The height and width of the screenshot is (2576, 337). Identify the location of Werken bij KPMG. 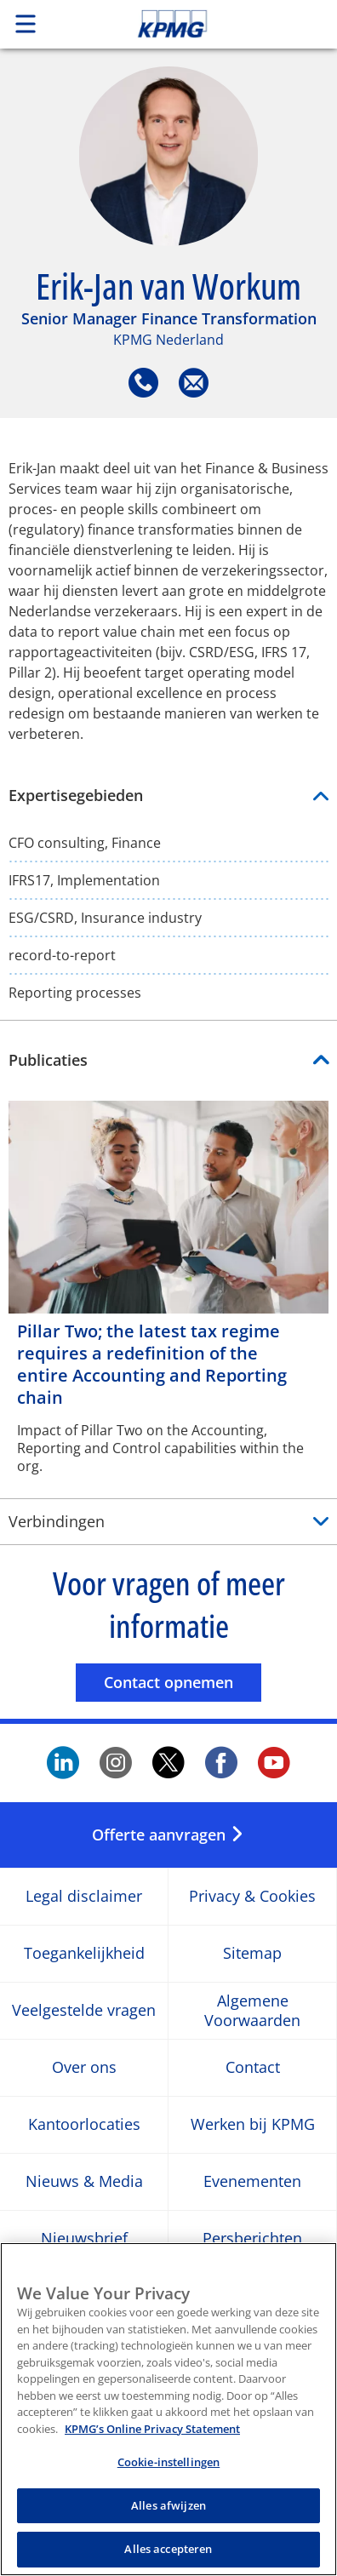
(253, 2124).